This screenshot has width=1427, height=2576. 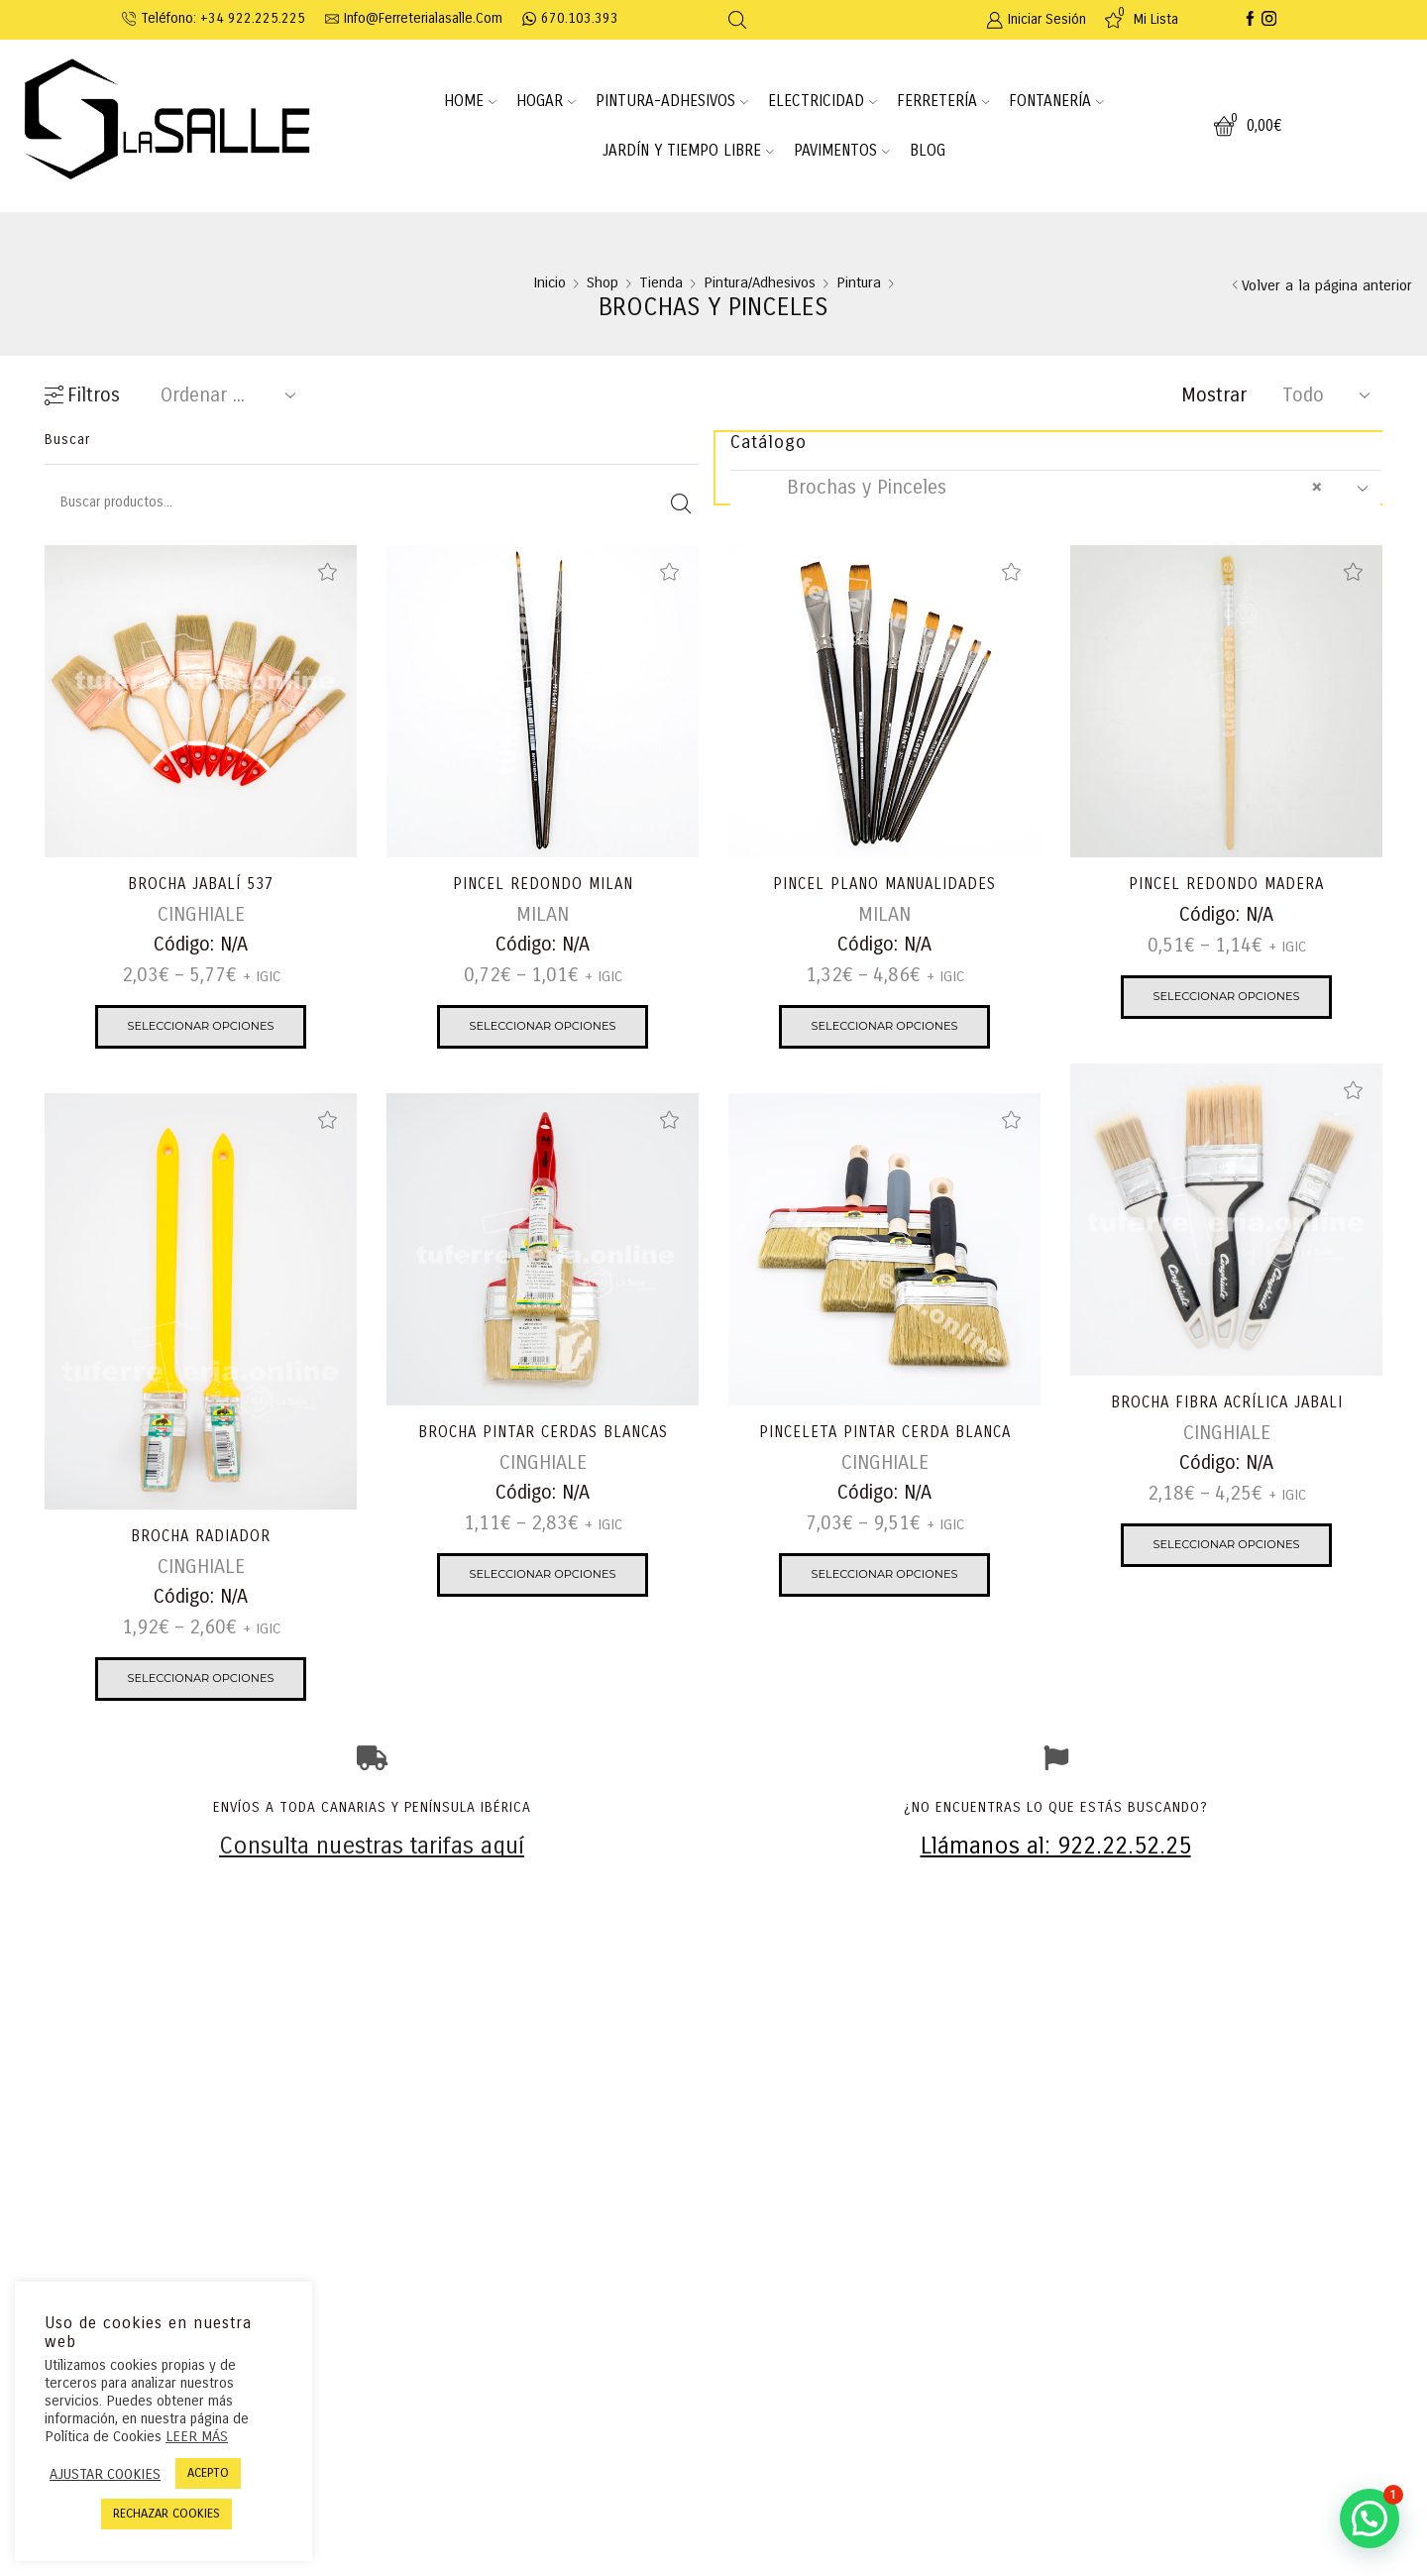 I want to click on Seleccionar opciones [Elige las opciones para “PINCEL PLANO MANUALIDADES”], so click(x=885, y=1028).